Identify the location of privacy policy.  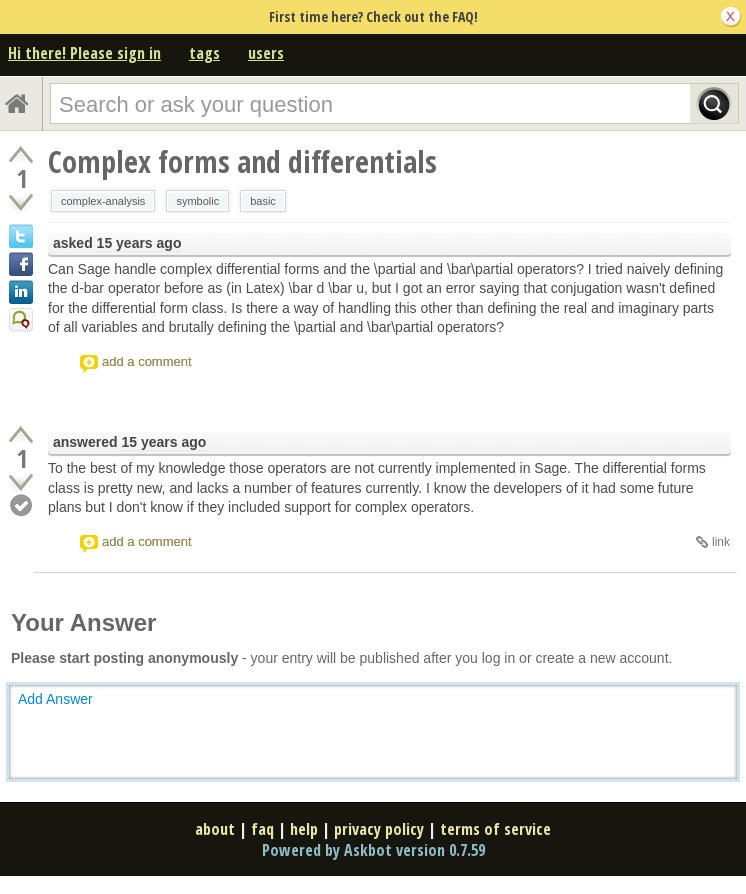
(379, 829).